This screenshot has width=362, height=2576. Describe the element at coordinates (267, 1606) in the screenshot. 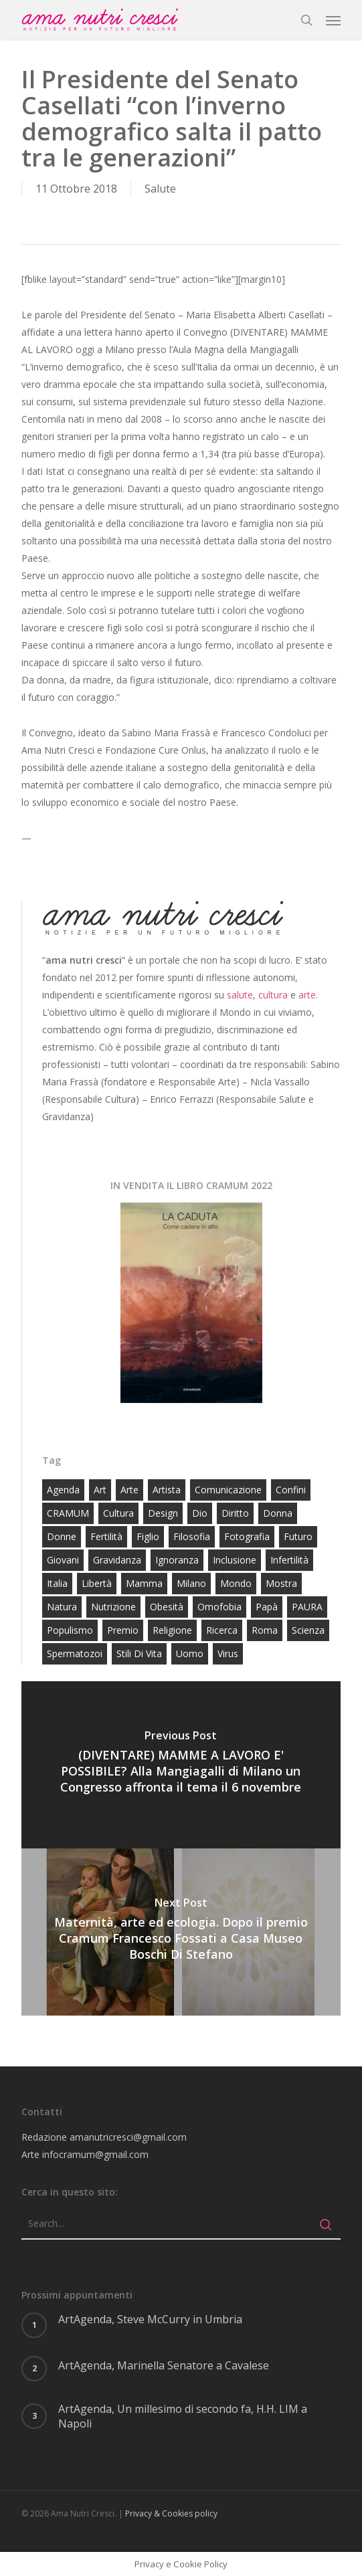

I see `papà [papà (19 elementi)]` at that location.